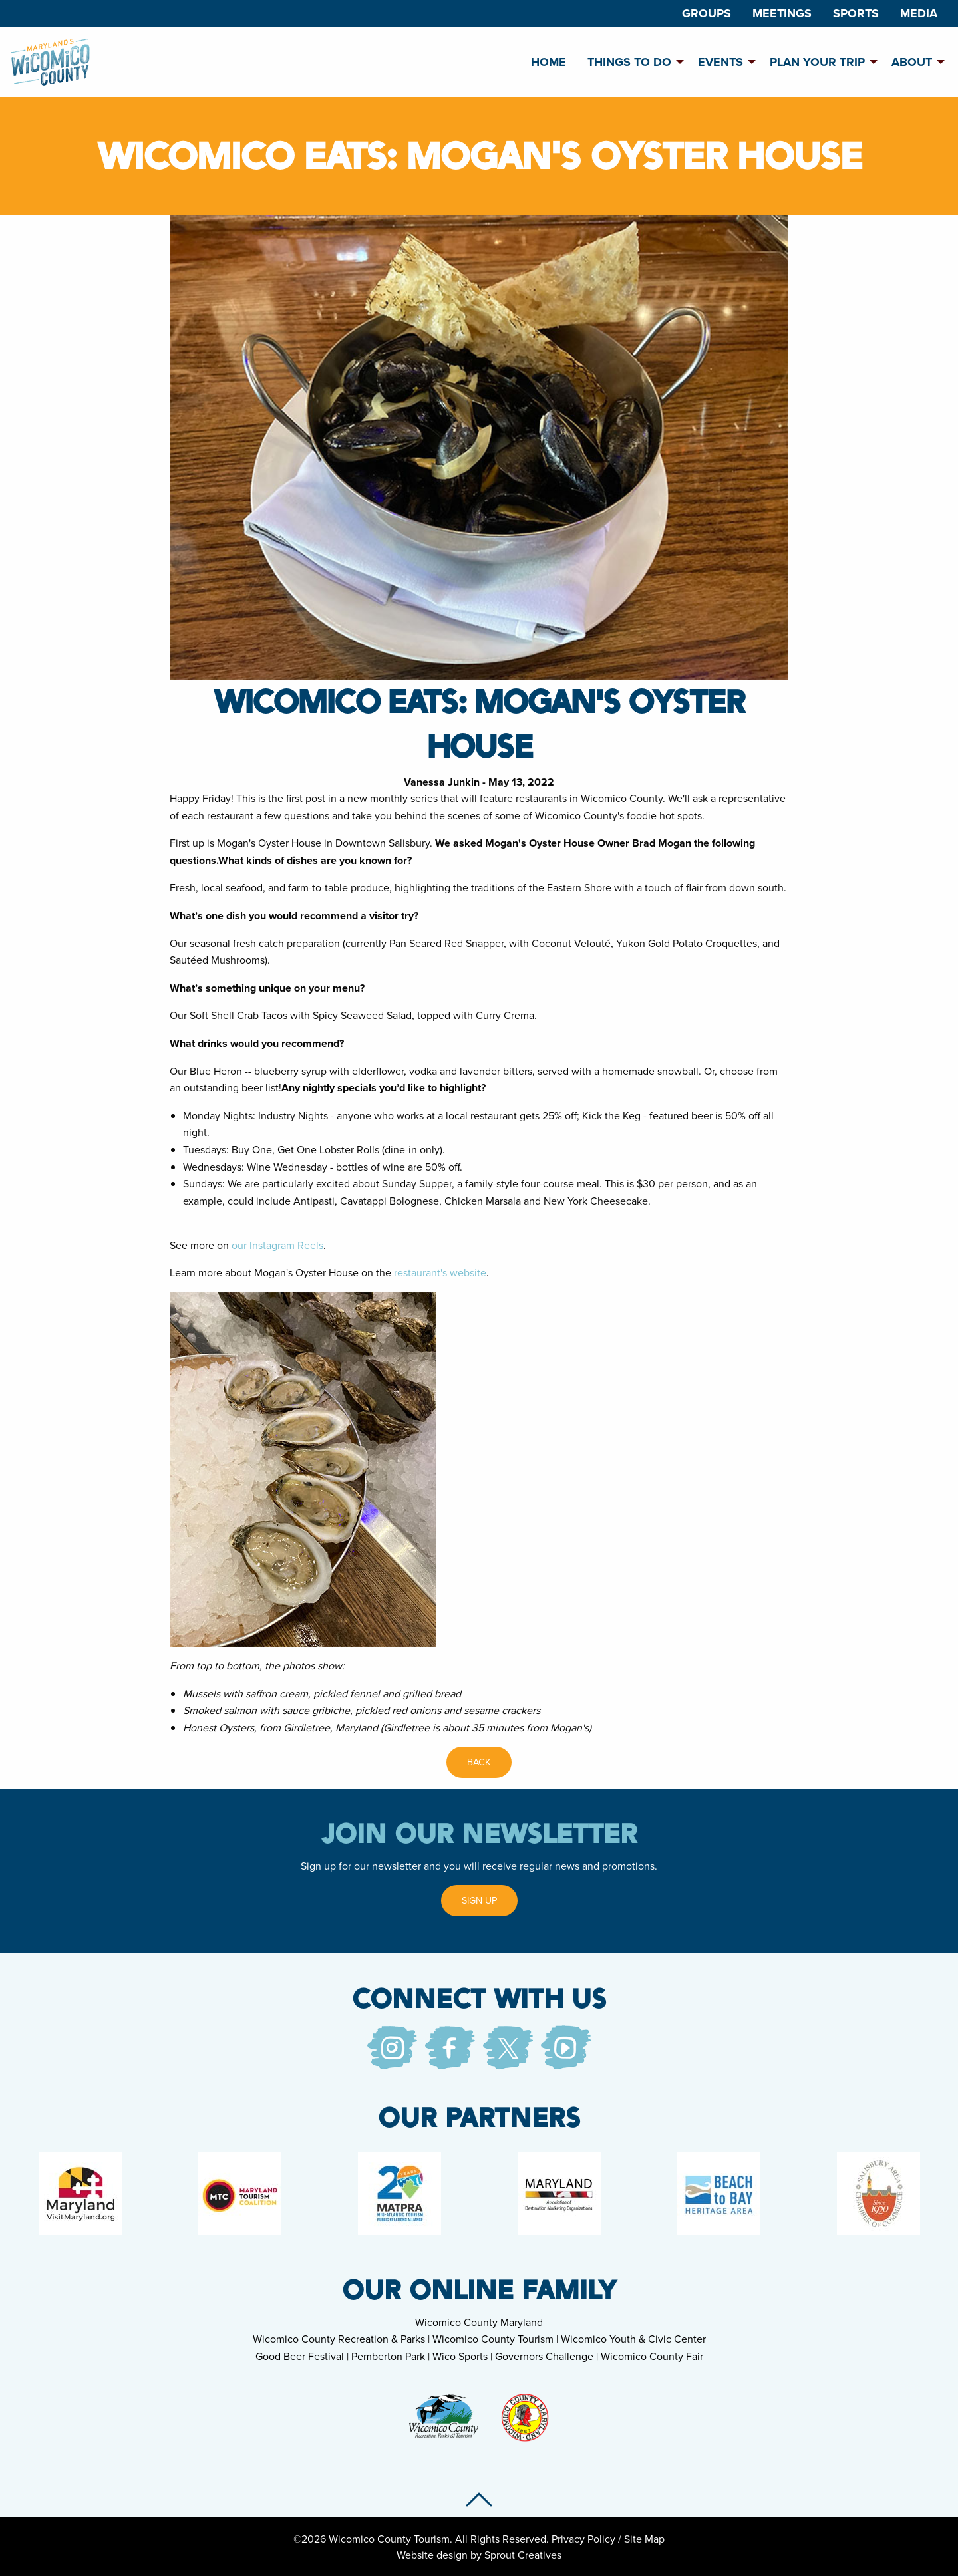 Image resolution: width=958 pixels, height=2576 pixels. Describe the element at coordinates (817, 62) in the screenshot. I see `Plan Your Trip` at that location.